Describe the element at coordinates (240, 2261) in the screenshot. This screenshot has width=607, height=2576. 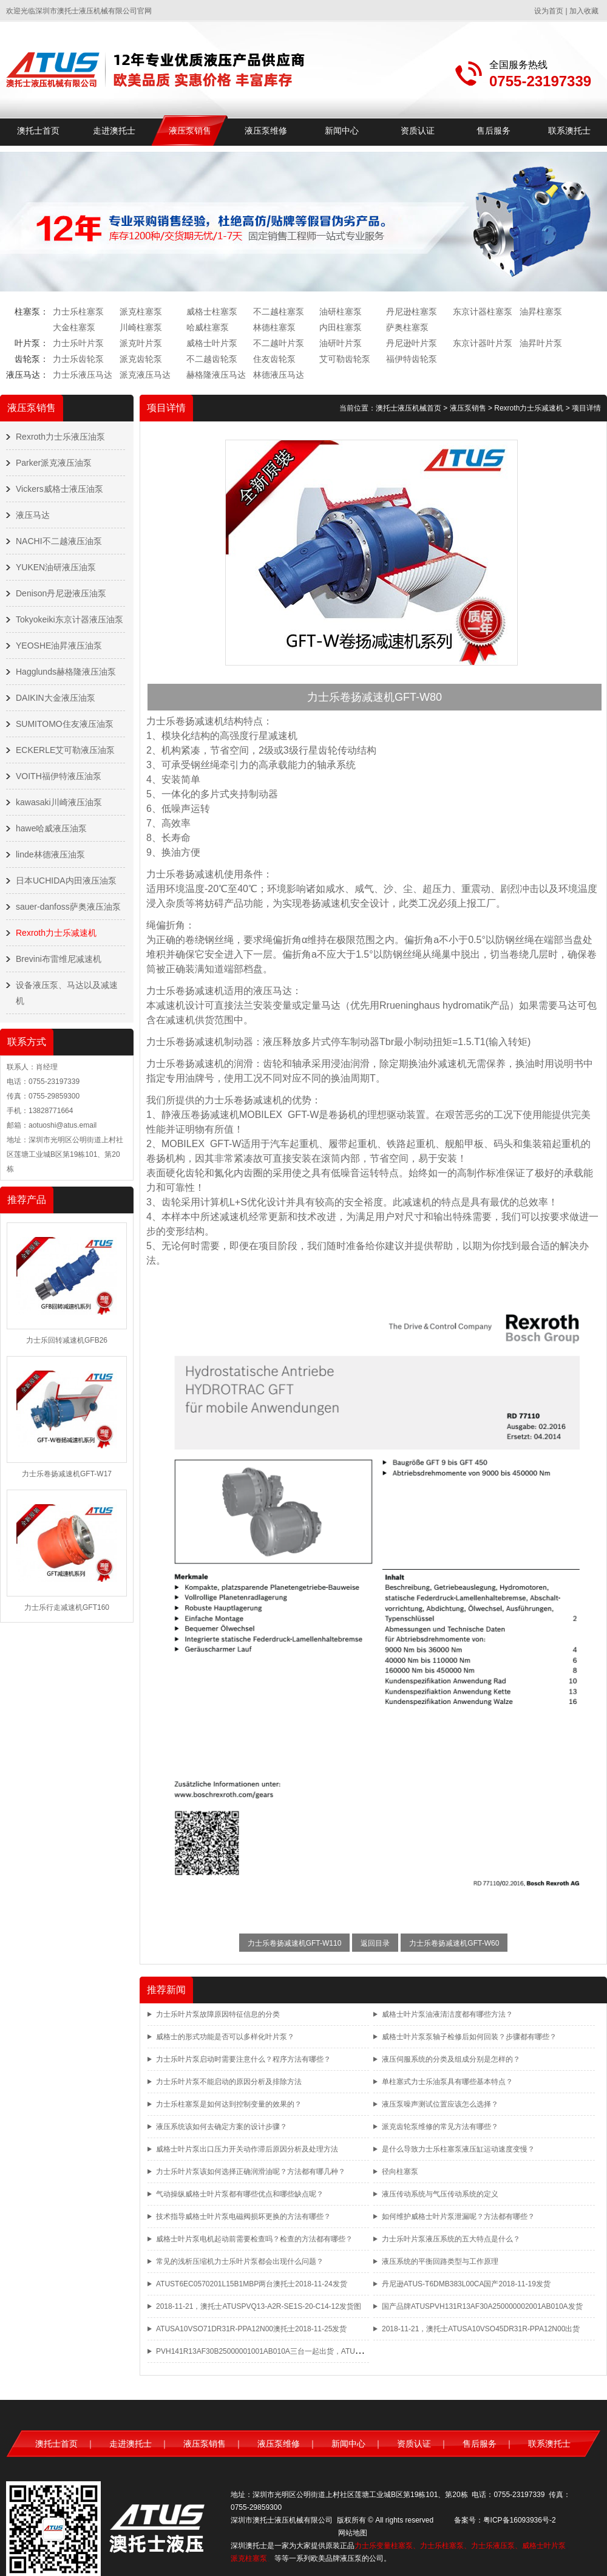
I see `常见的浅析压缩机力士乐叶片泵都会出现什么问题？` at that location.